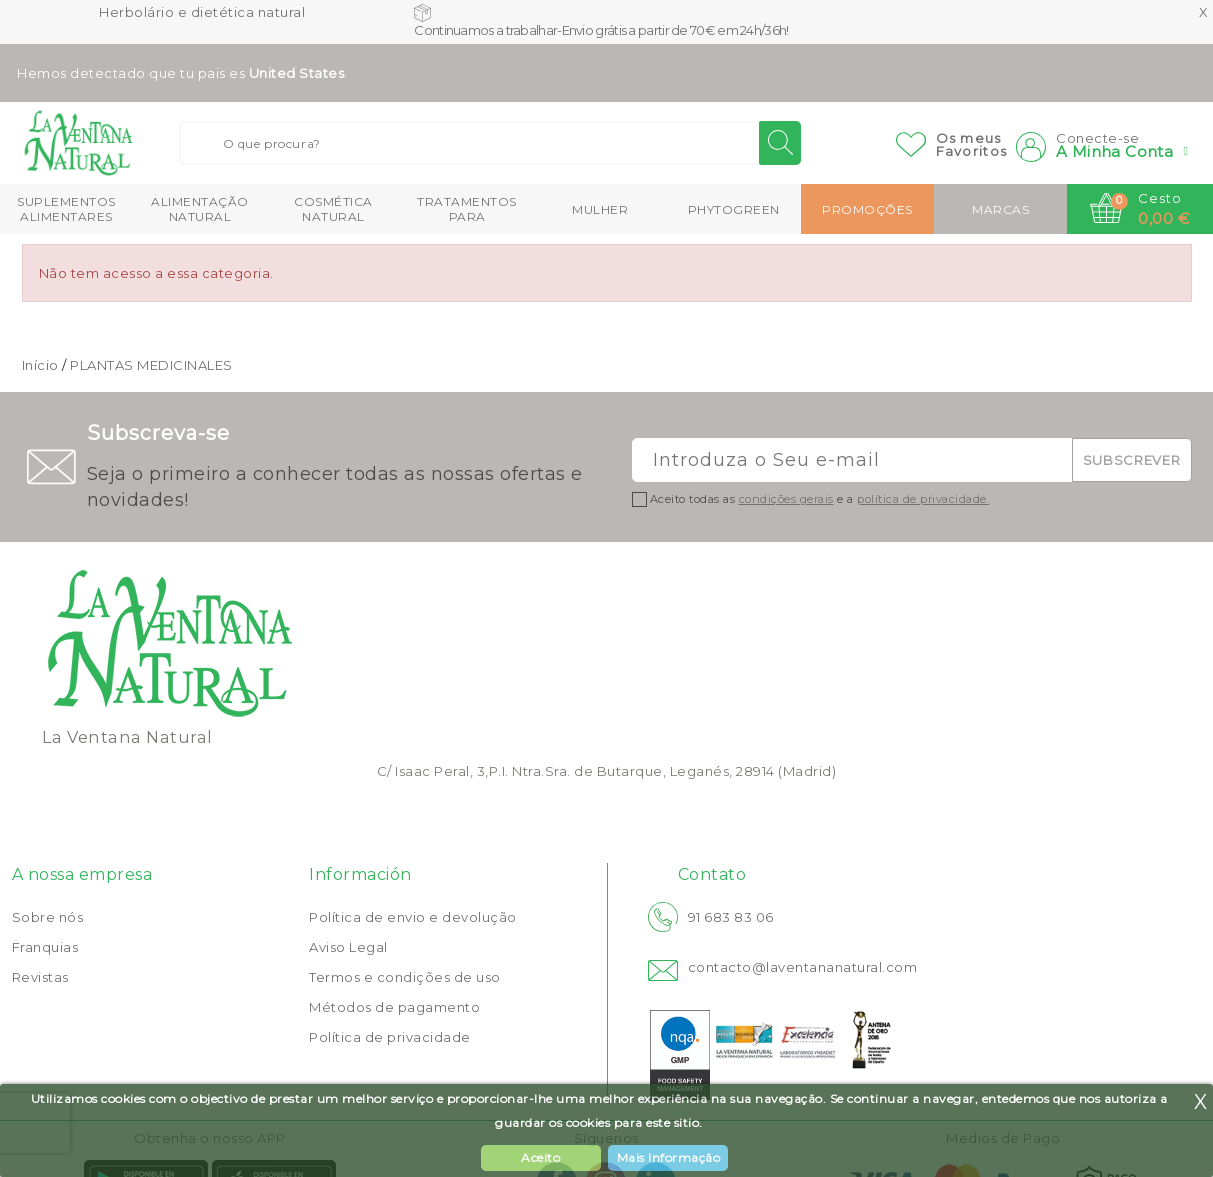 Image resolution: width=1213 pixels, height=1177 pixels. What do you see at coordinates (923, 499) in the screenshot?
I see `política de privacidade.` at bounding box center [923, 499].